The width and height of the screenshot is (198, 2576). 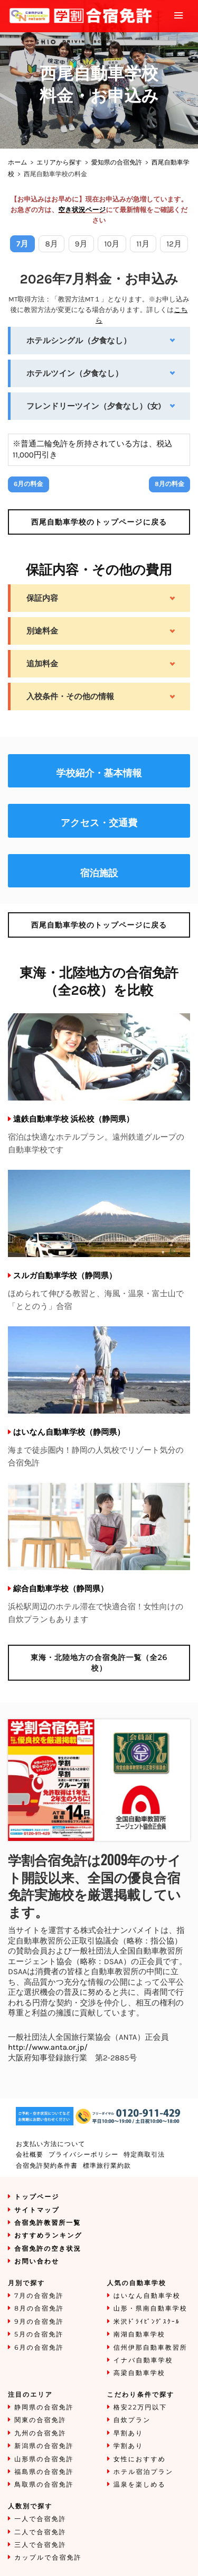 What do you see at coordinates (116, 163) in the screenshot?
I see `愛知県の合宿免許` at bounding box center [116, 163].